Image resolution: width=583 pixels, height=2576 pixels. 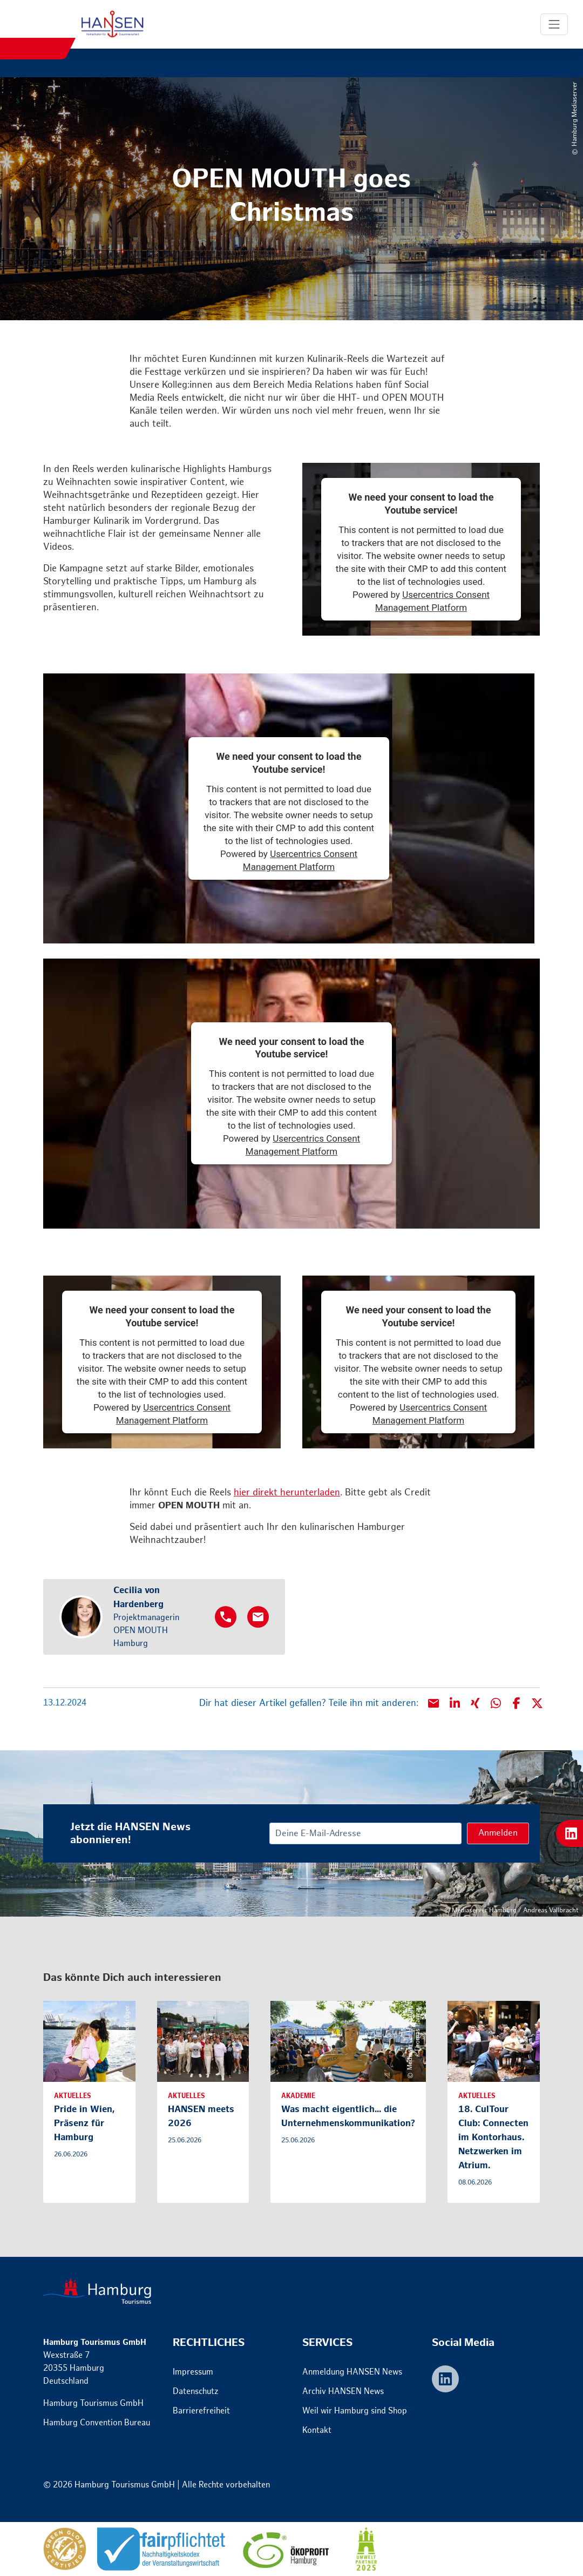 I want to click on [button], so click(x=455, y=1703).